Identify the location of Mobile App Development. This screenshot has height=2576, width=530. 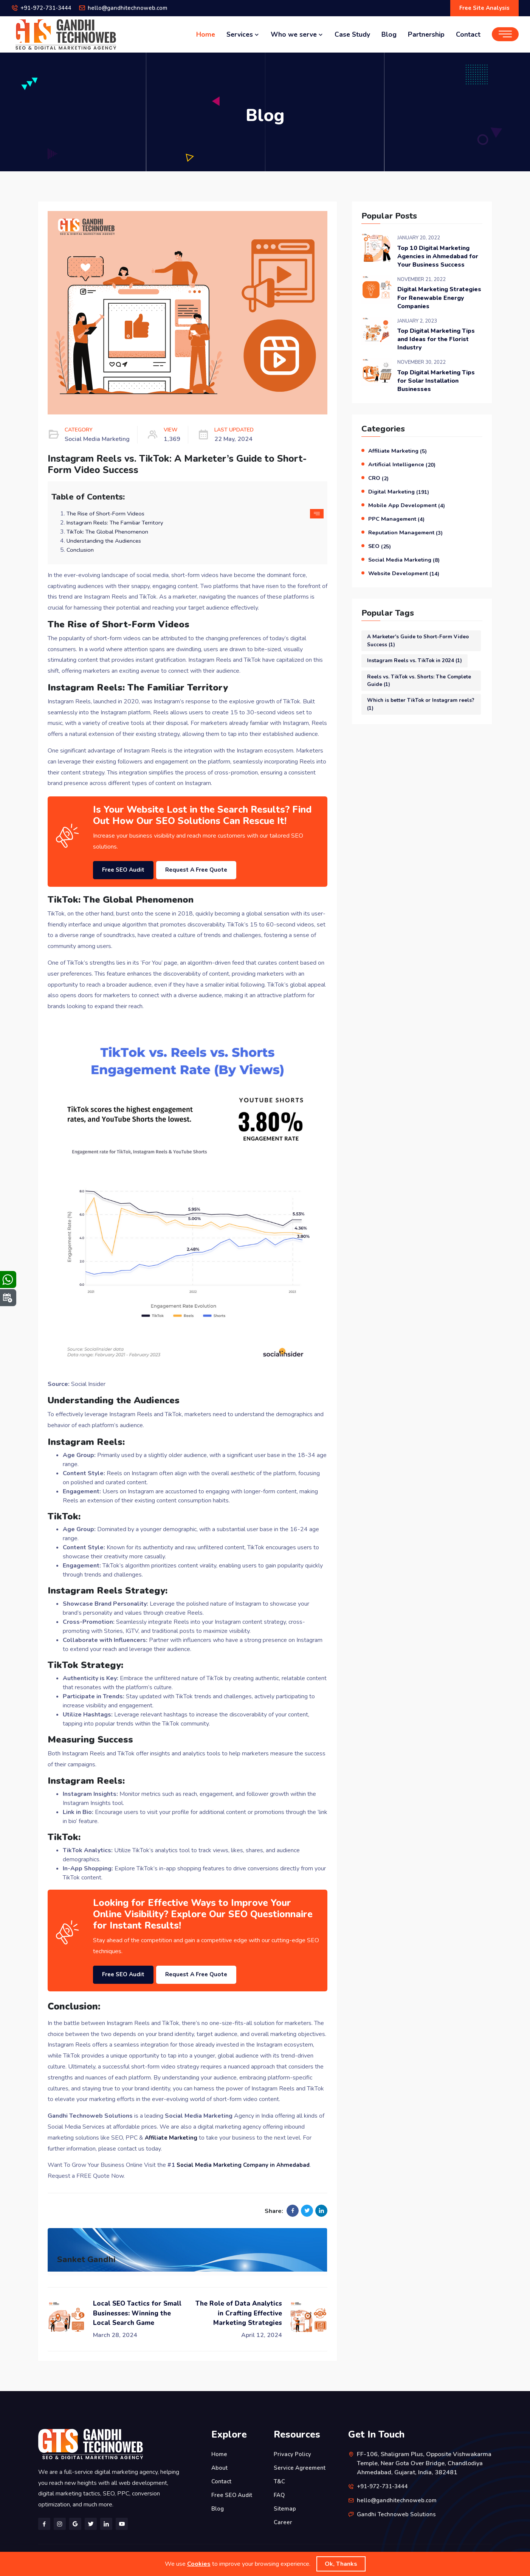
(409, 511).